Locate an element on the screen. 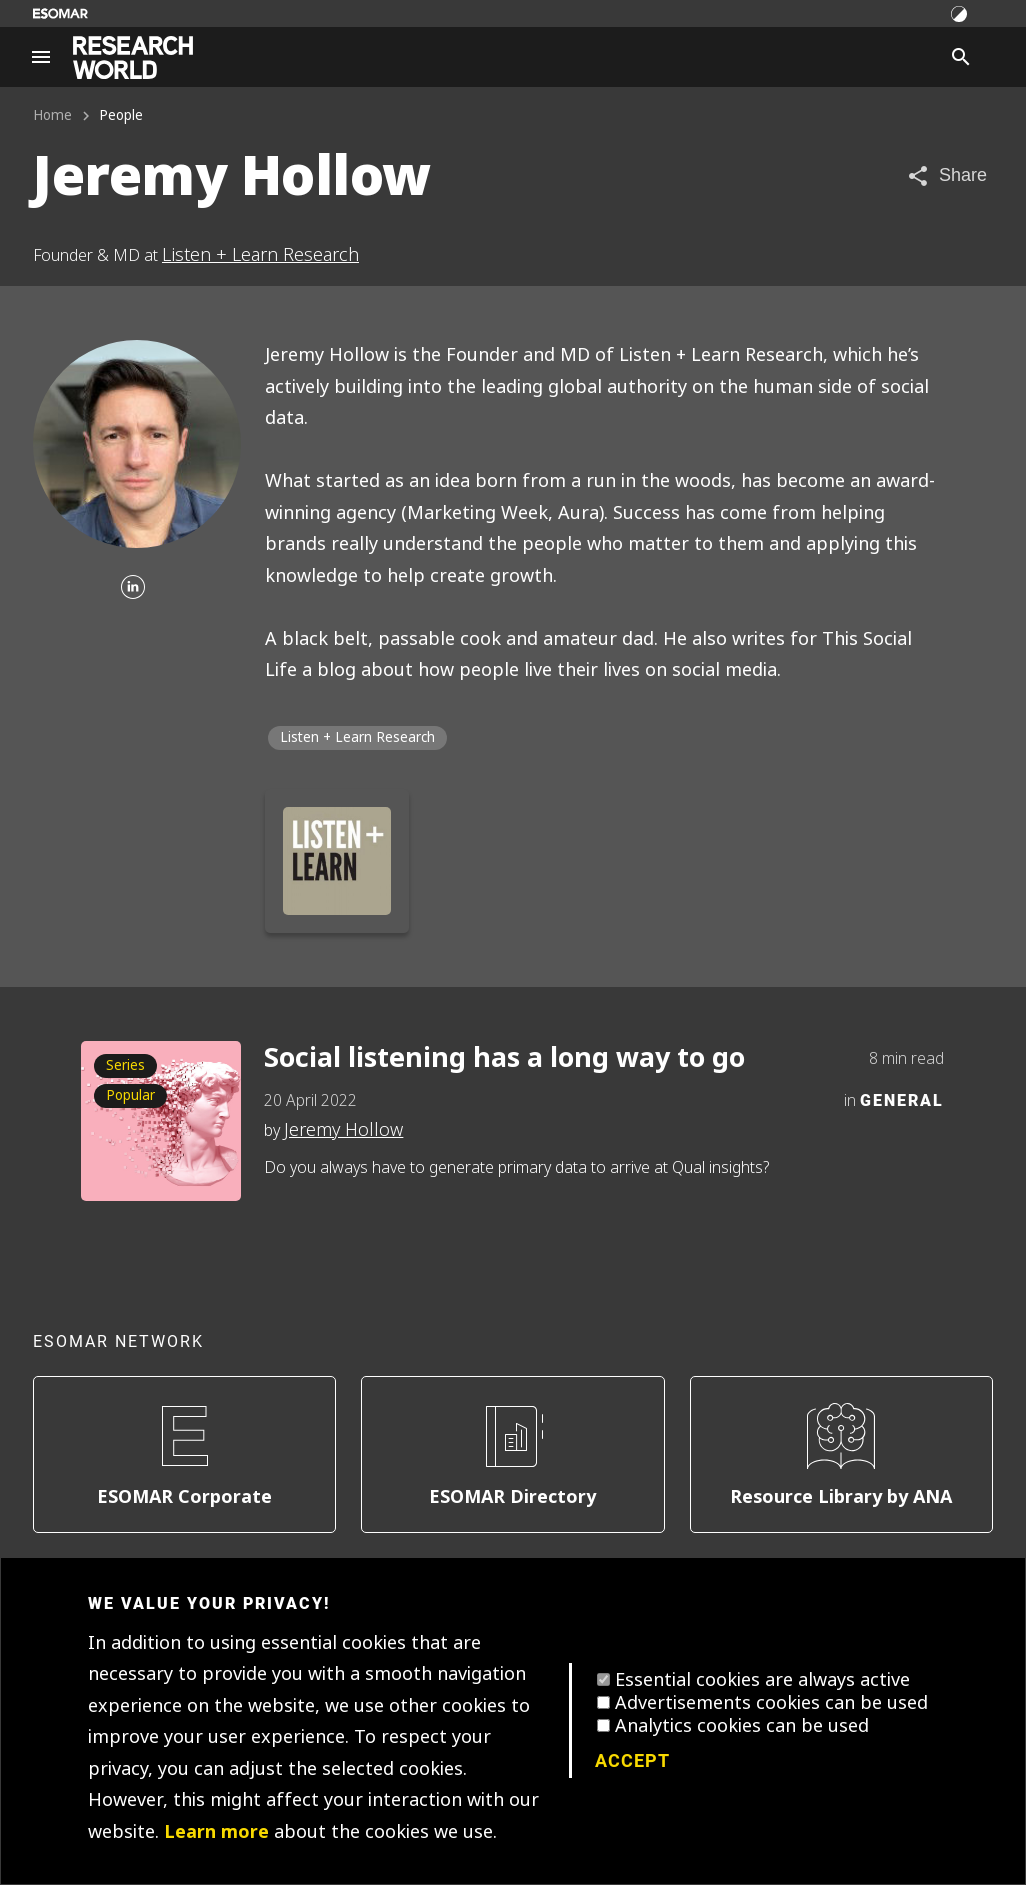 This screenshot has height=1885, width=1026. Series is located at coordinates (125, 1065).